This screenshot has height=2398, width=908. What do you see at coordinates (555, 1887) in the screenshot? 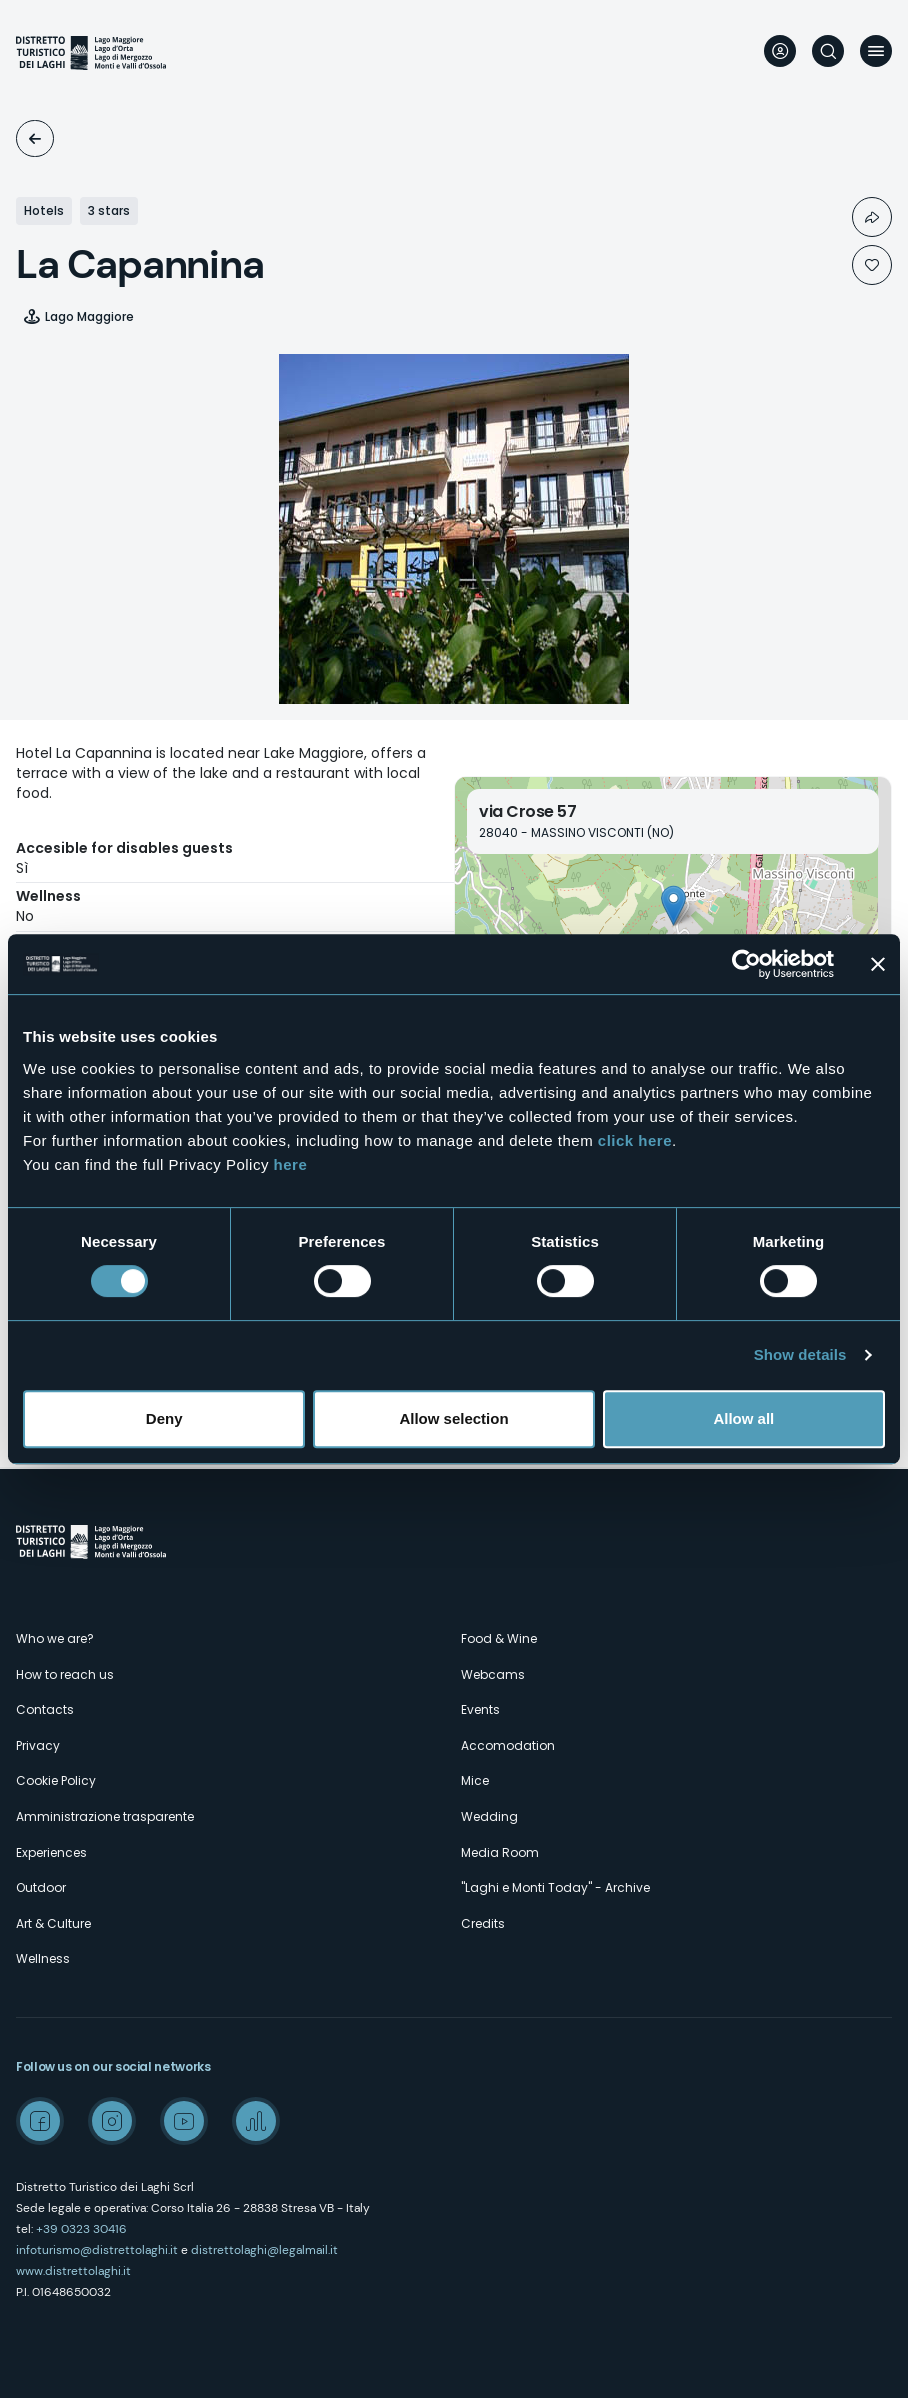
I see `"Laghi e Monti Today" - Archive` at bounding box center [555, 1887].